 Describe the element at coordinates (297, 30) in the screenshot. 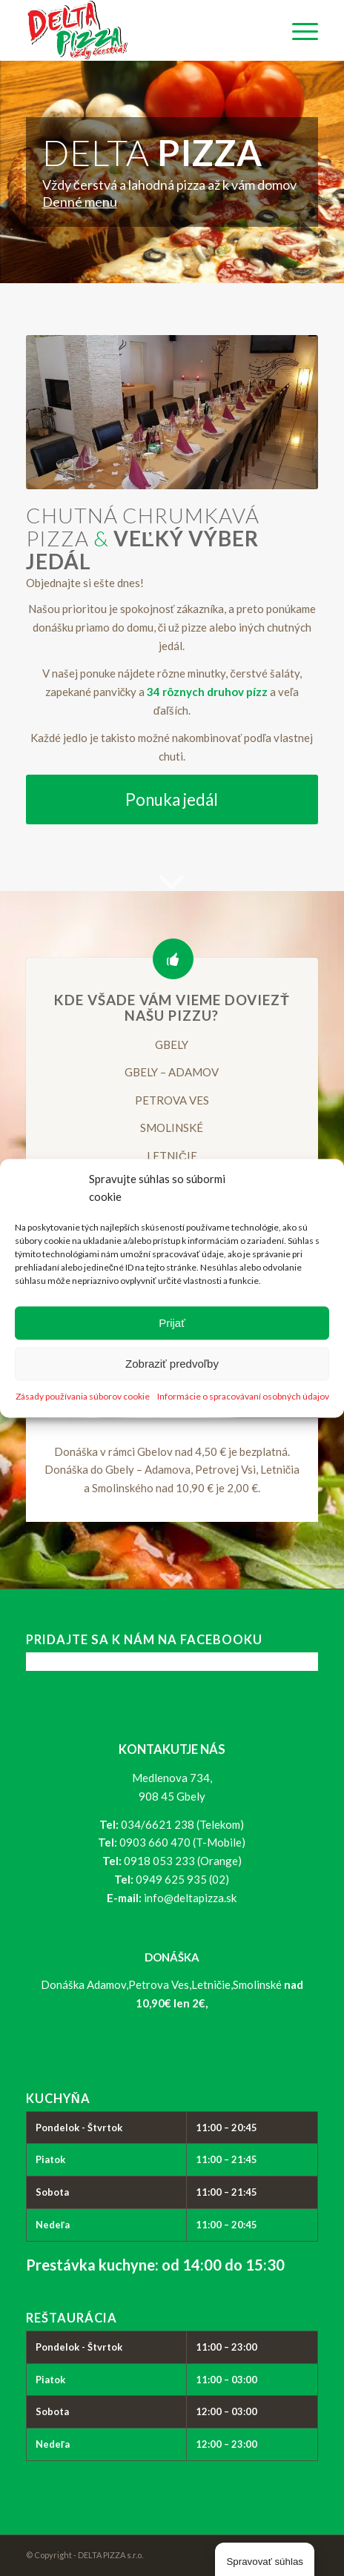

I see `[Menu]` at that location.